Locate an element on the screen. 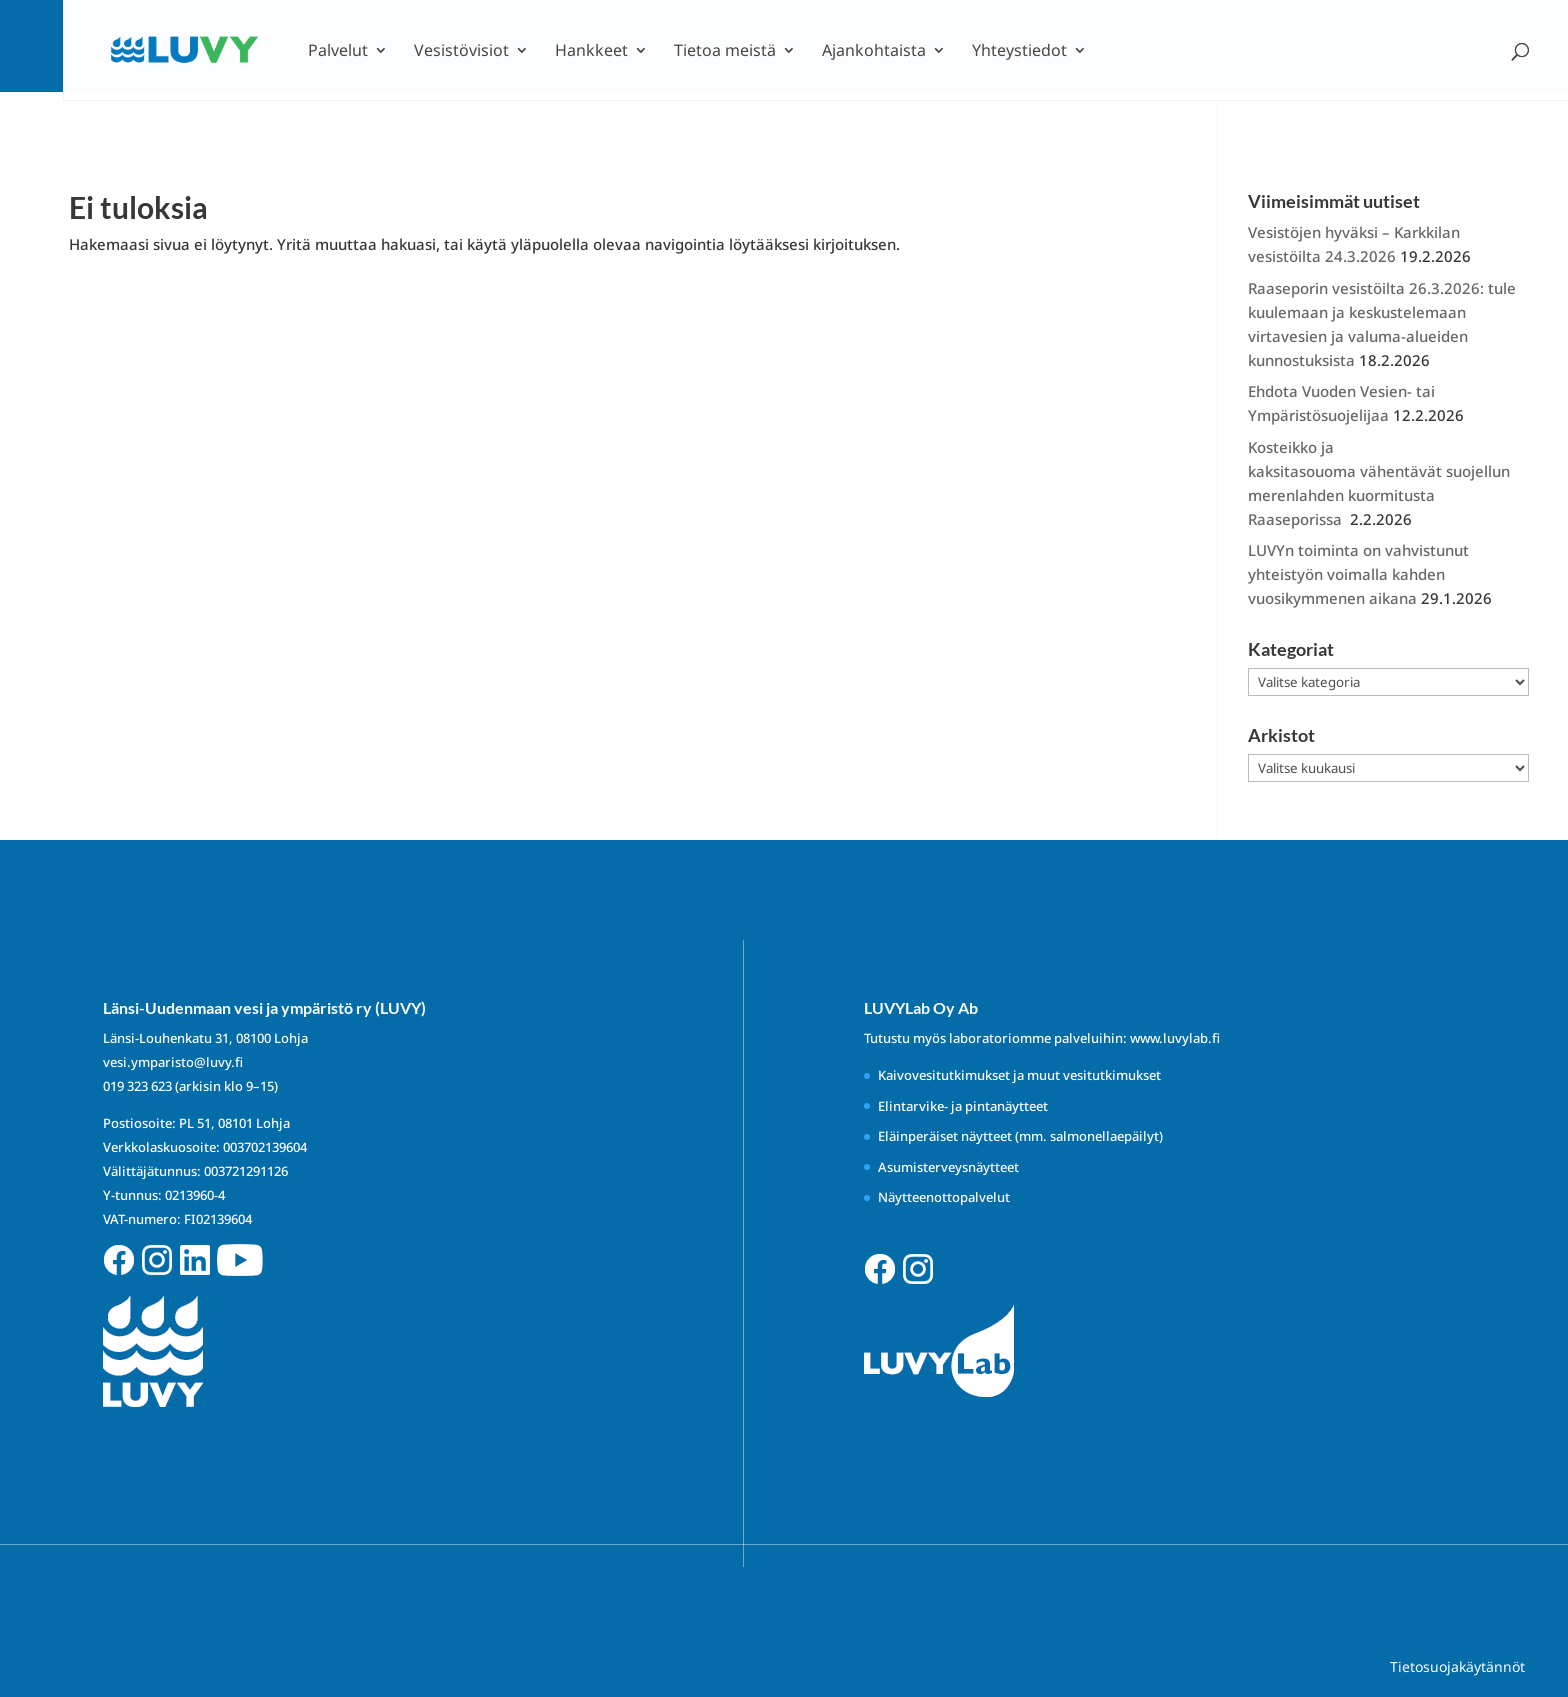 The image size is (1568, 1697). Hankkeet is located at coordinates (591, 52).